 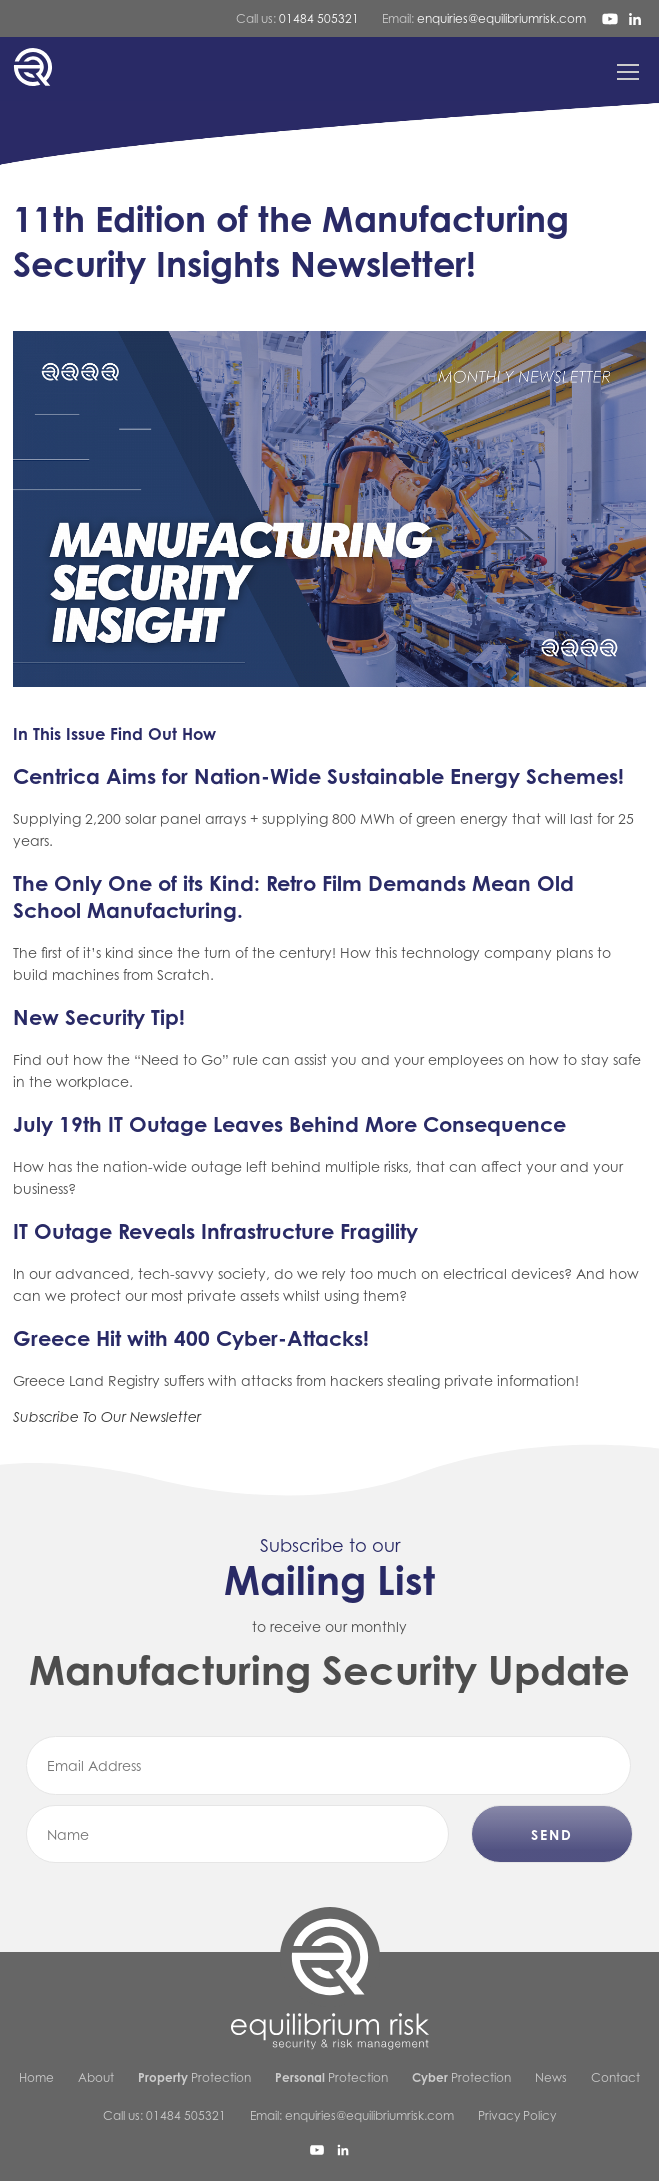 What do you see at coordinates (194, 2077) in the screenshot?
I see `Protection` at bounding box center [194, 2077].